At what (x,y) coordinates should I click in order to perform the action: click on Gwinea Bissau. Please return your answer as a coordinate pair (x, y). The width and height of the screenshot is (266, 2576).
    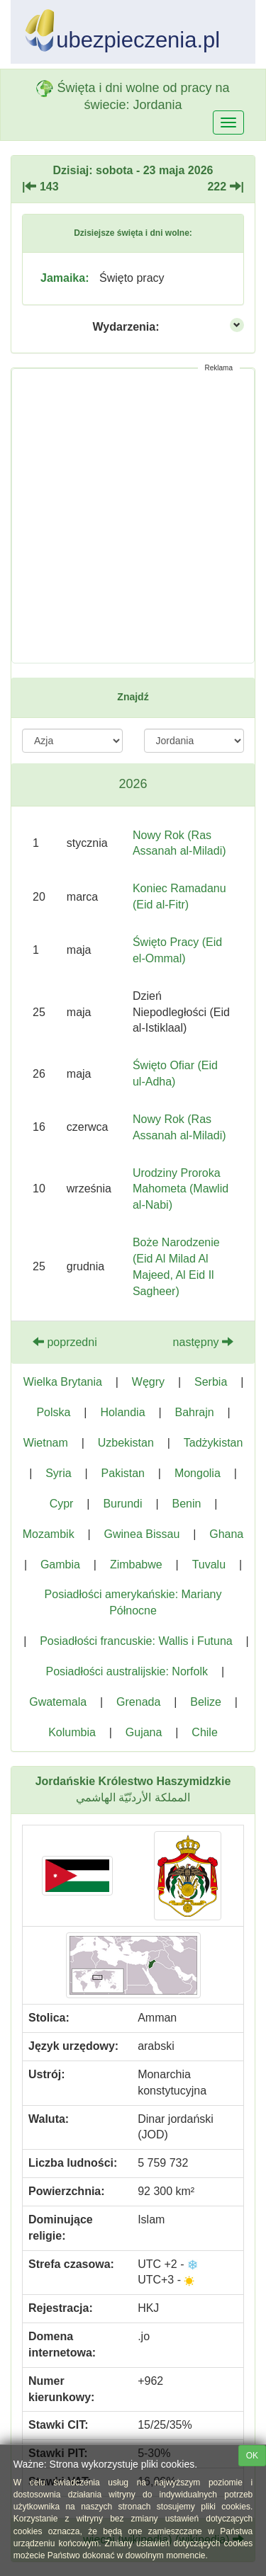
    Looking at the image, I should click on (142, 1534).